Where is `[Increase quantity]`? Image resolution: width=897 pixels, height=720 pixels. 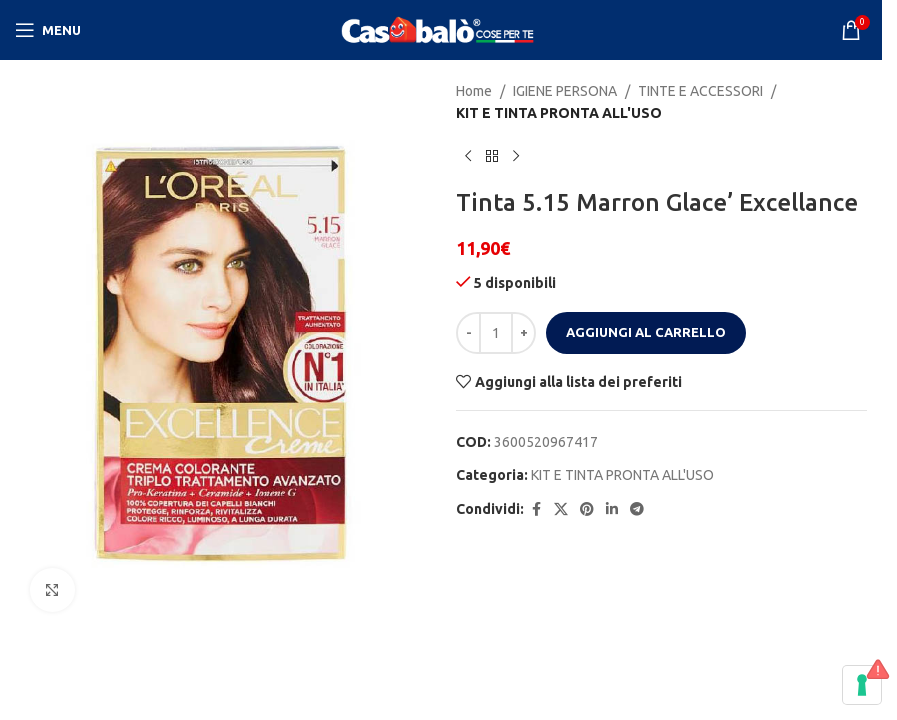 [Increase quantity] is located at coordinates (523, 333).